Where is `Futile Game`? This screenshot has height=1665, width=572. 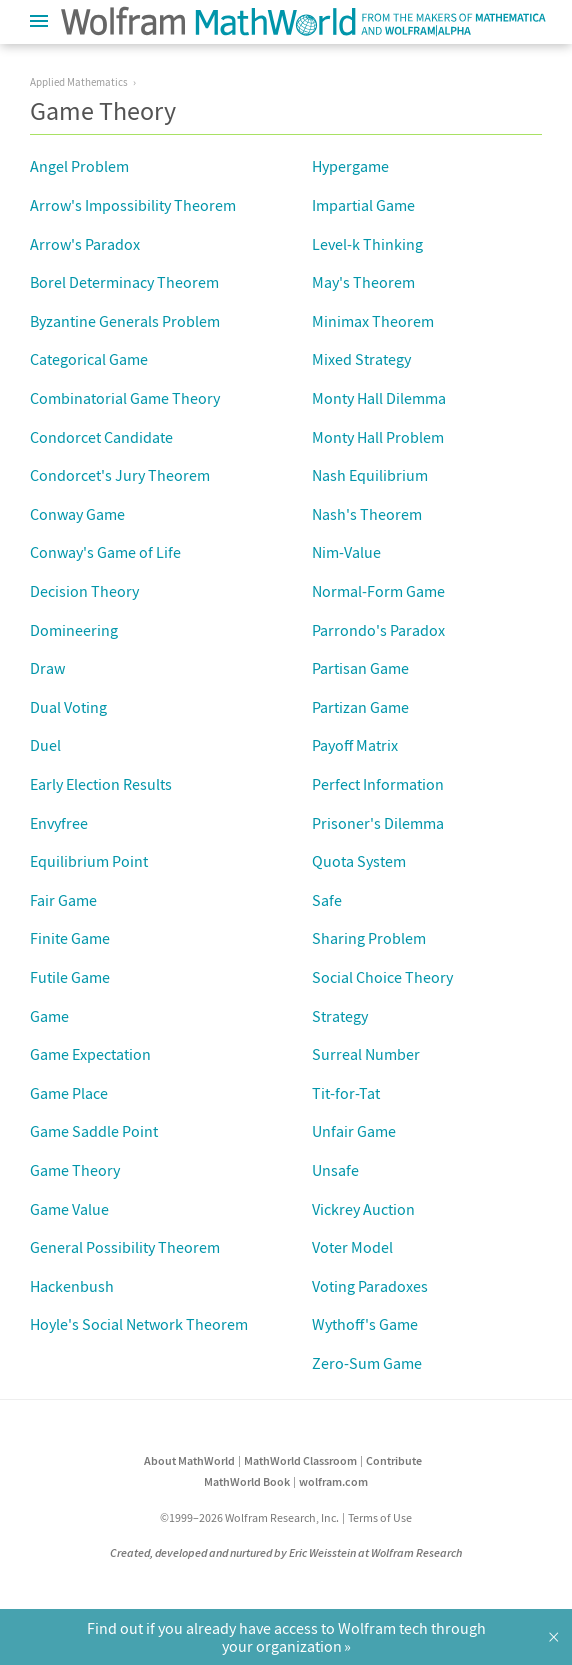
Futile Game is located at coordinates (70, 977).